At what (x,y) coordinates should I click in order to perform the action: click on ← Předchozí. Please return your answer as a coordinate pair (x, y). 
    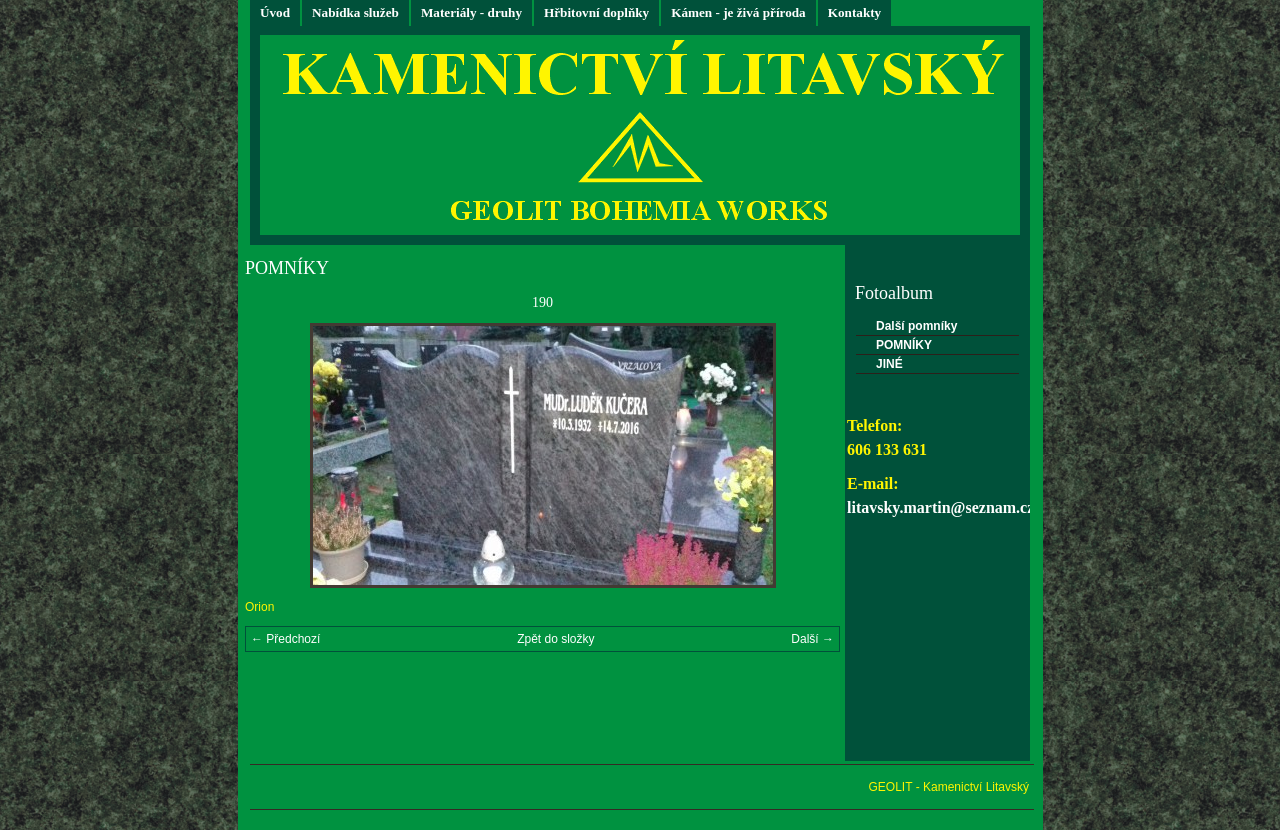
    Looking at the image, I should click on (285, 639).